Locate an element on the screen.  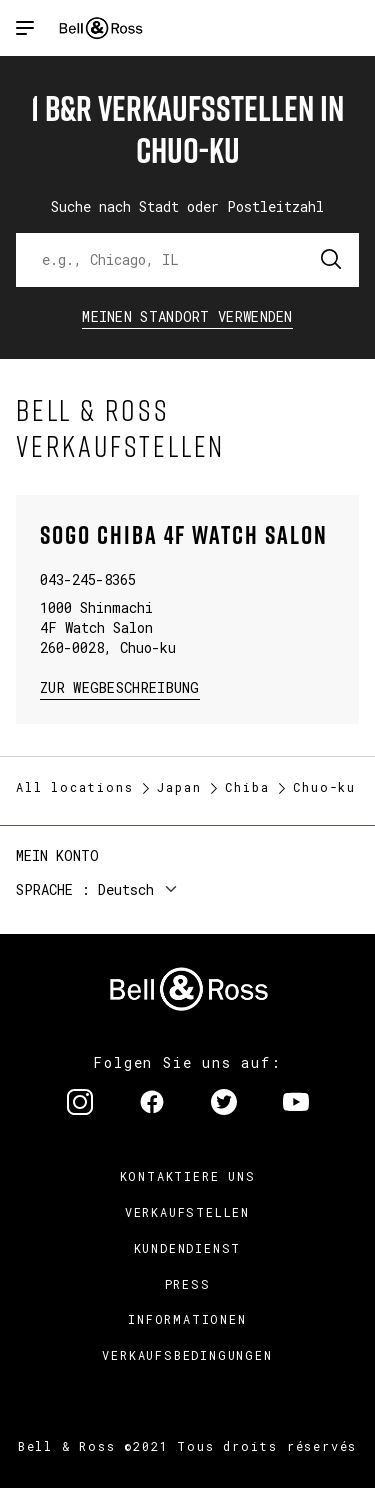
Mein Konto is located at coordinates (57, 855).